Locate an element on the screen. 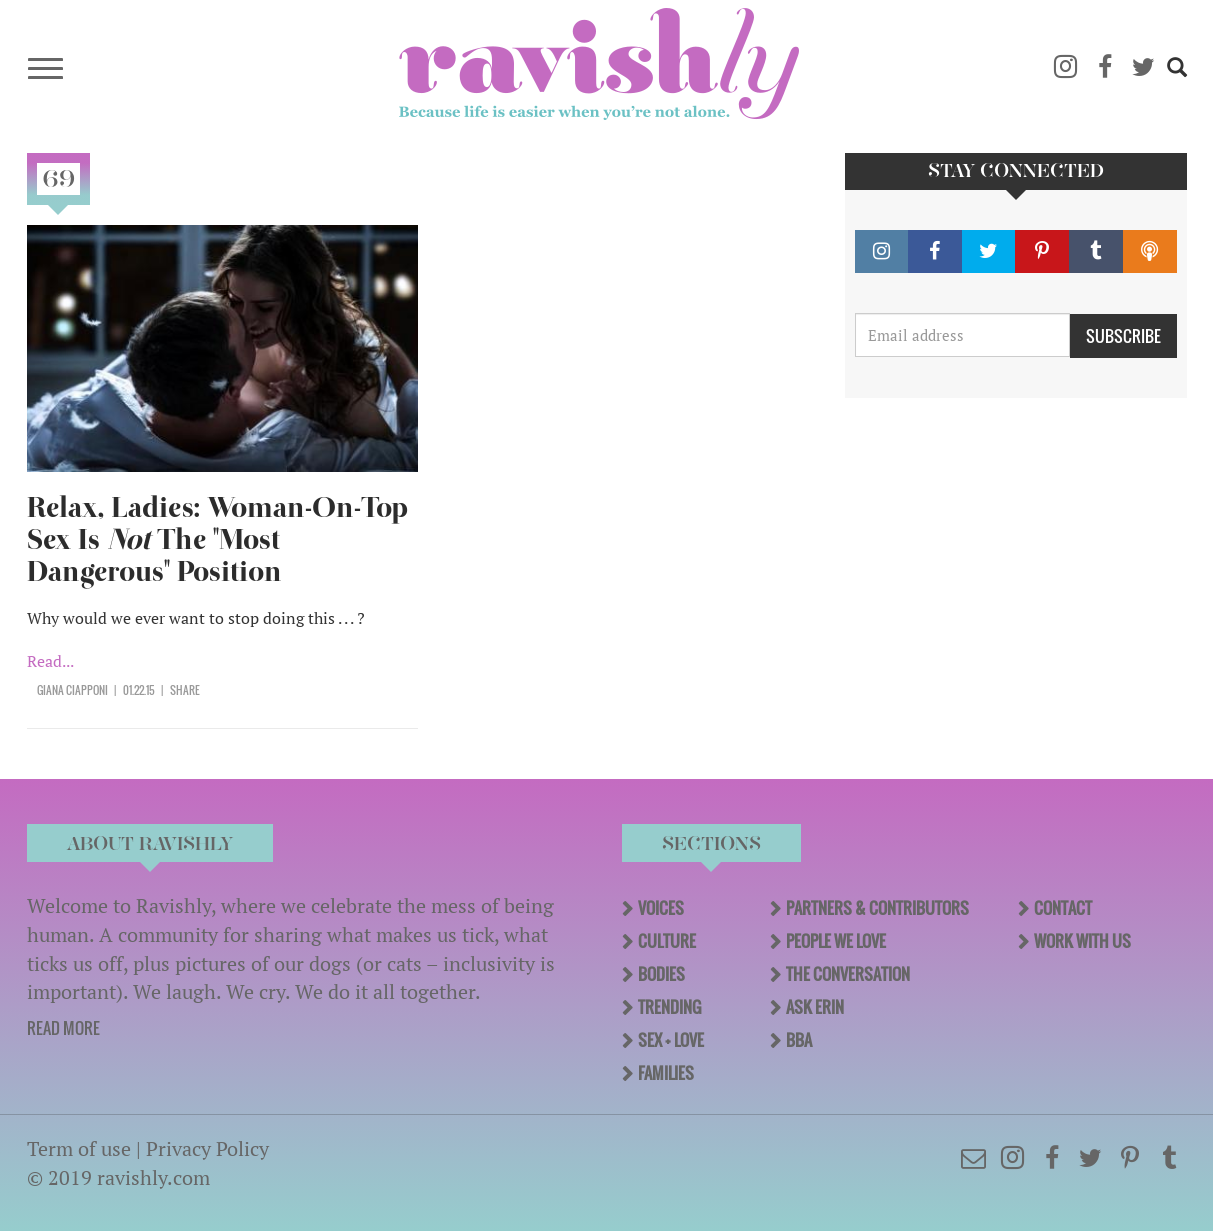 The height and width of the screenshot is (1231, 1213). Read... is located at coordinates (50, 661).